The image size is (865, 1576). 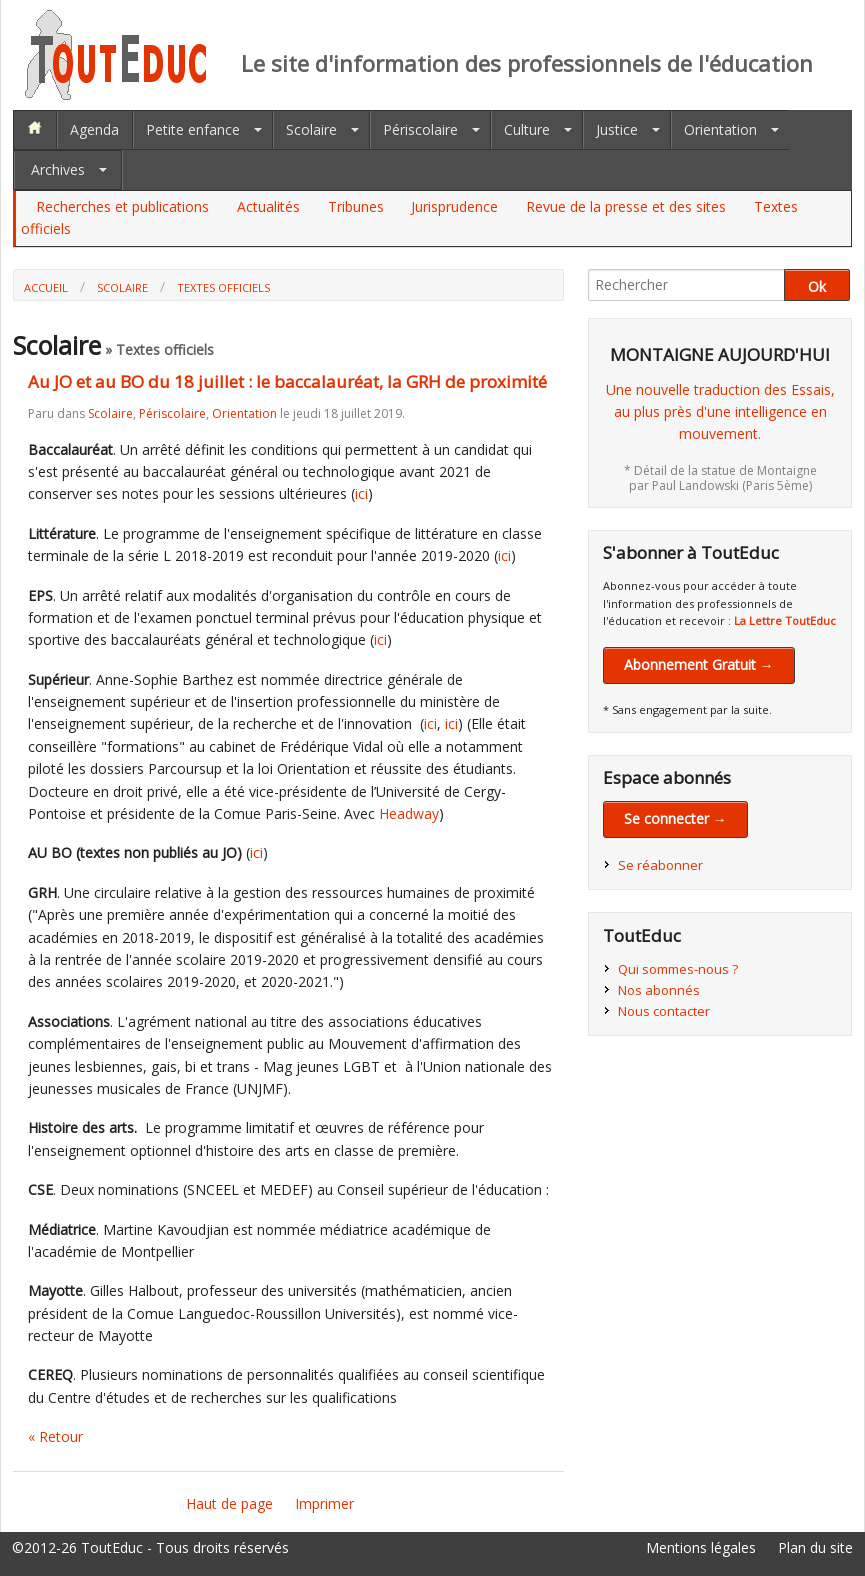 What do you see at coordinates (229, 1503) in the screenshot?
I see `Haut de page` at bounding box center [229, 1503].